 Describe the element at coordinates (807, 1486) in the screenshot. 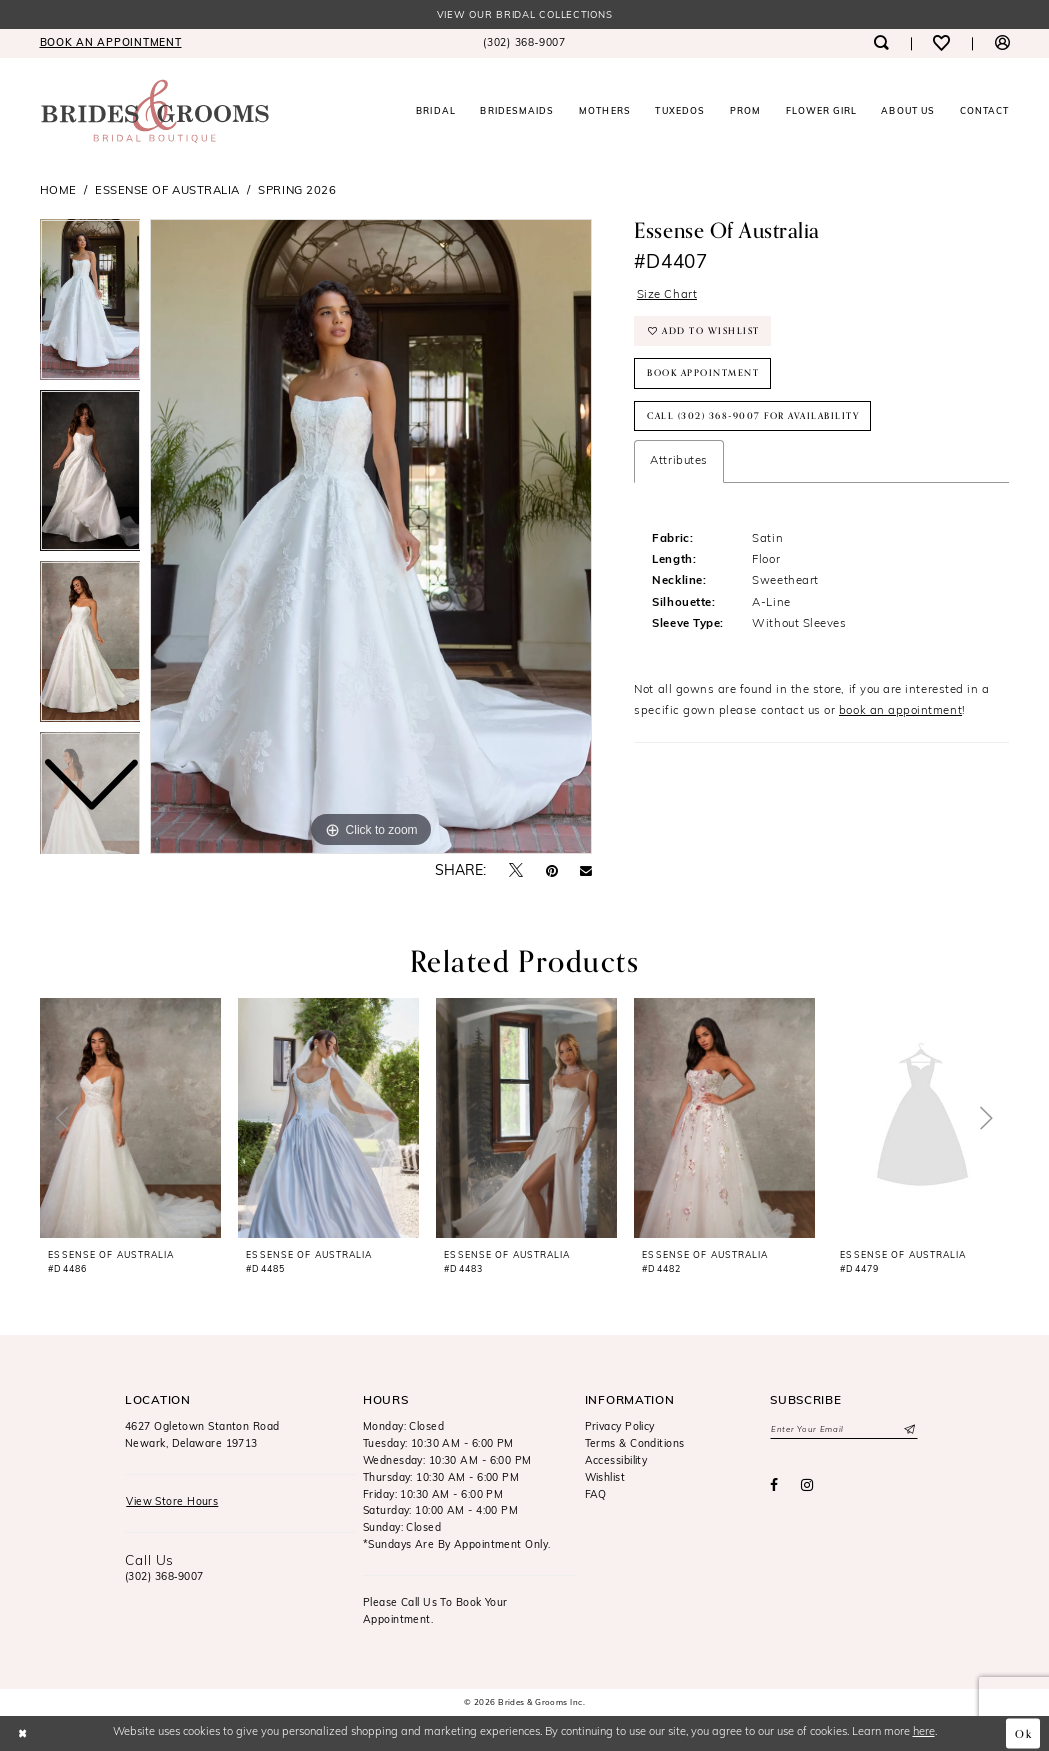

I see `[Visit our Instagram - Opens in new tab]` at that location.